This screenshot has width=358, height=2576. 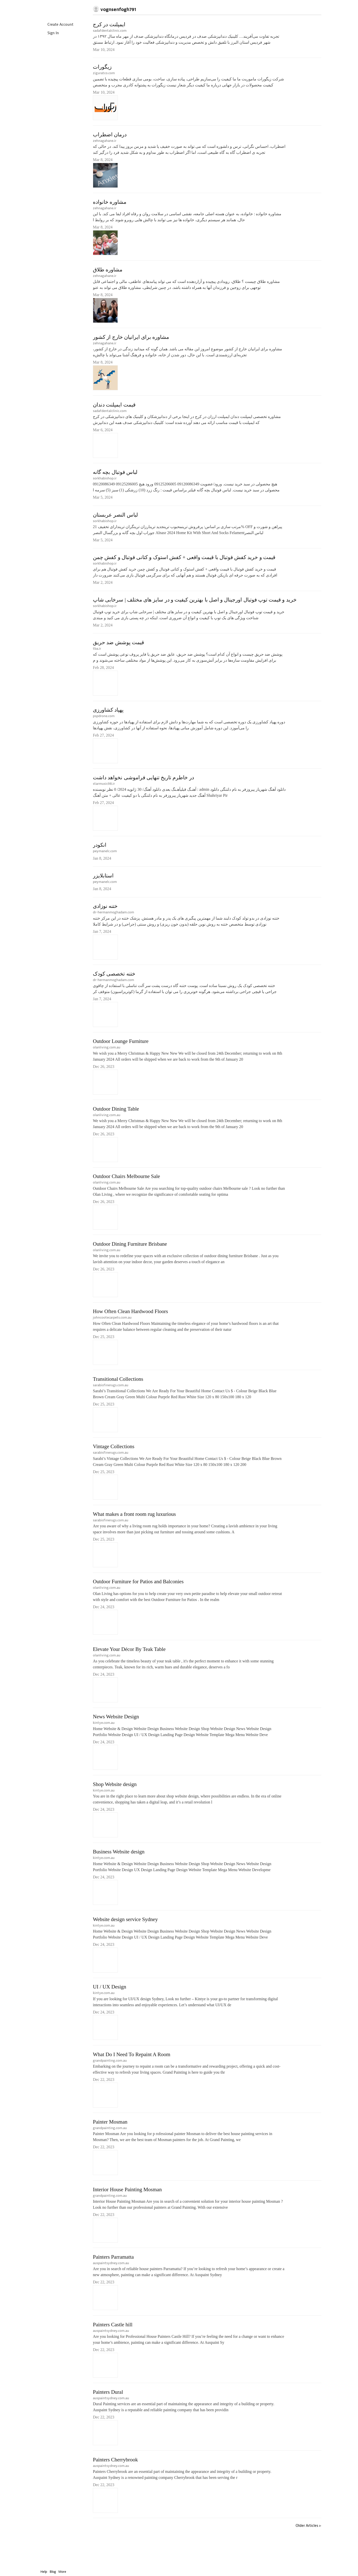 I want to click on Shop Website design, so click(x=115, y=1804).